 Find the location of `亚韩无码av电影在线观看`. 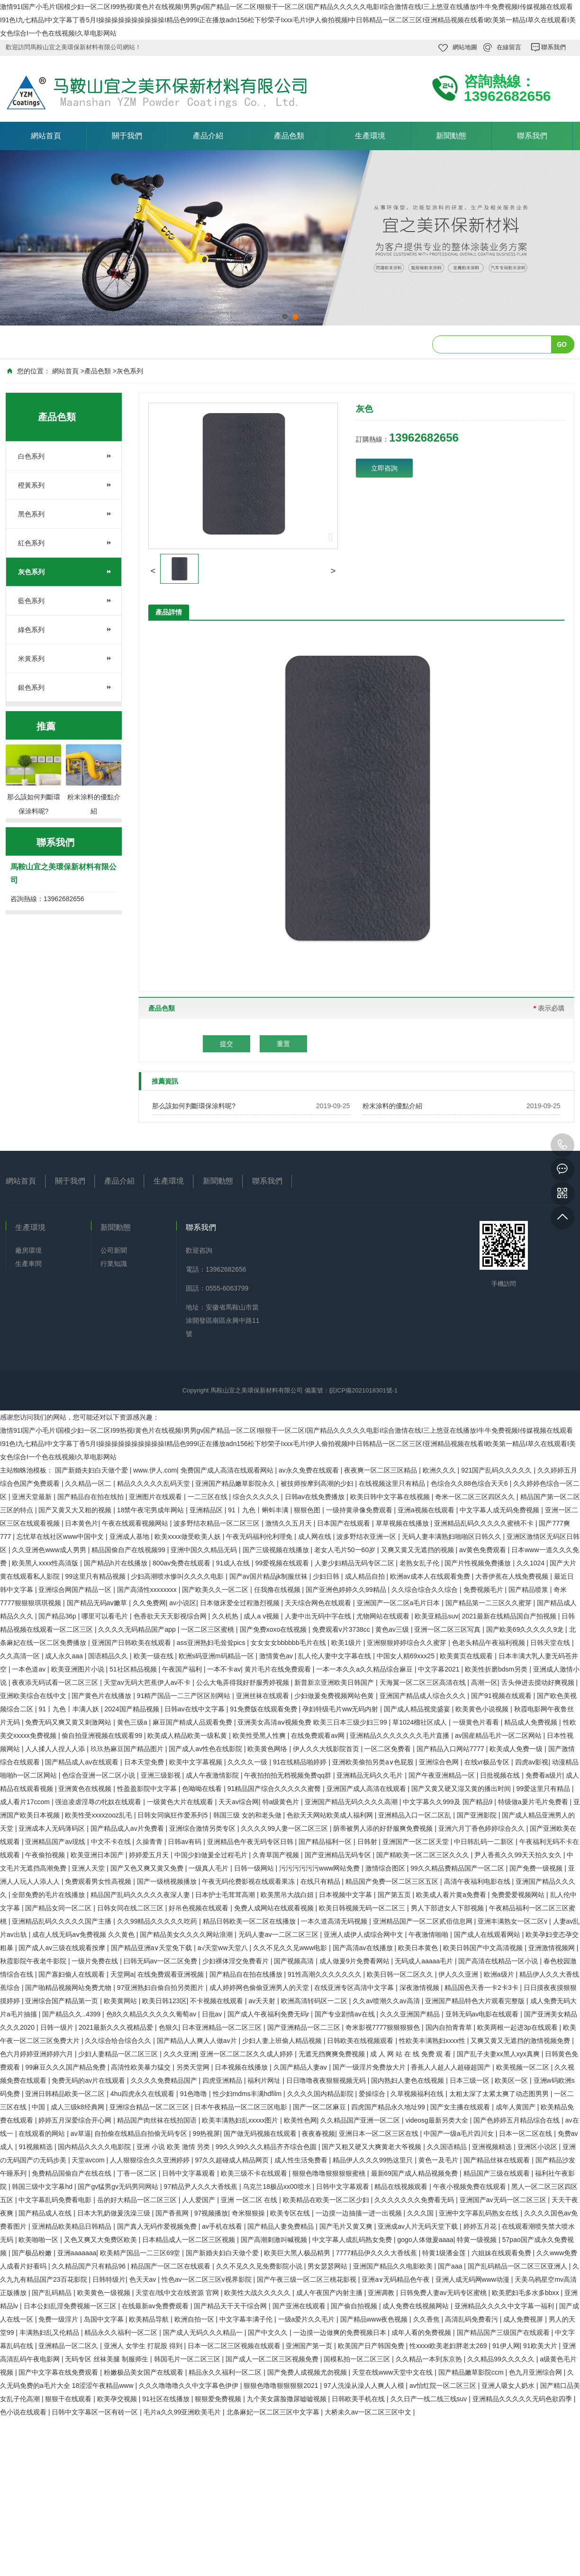

亚韩无码av电影在线观看 is located at coordinates (483, 2014).